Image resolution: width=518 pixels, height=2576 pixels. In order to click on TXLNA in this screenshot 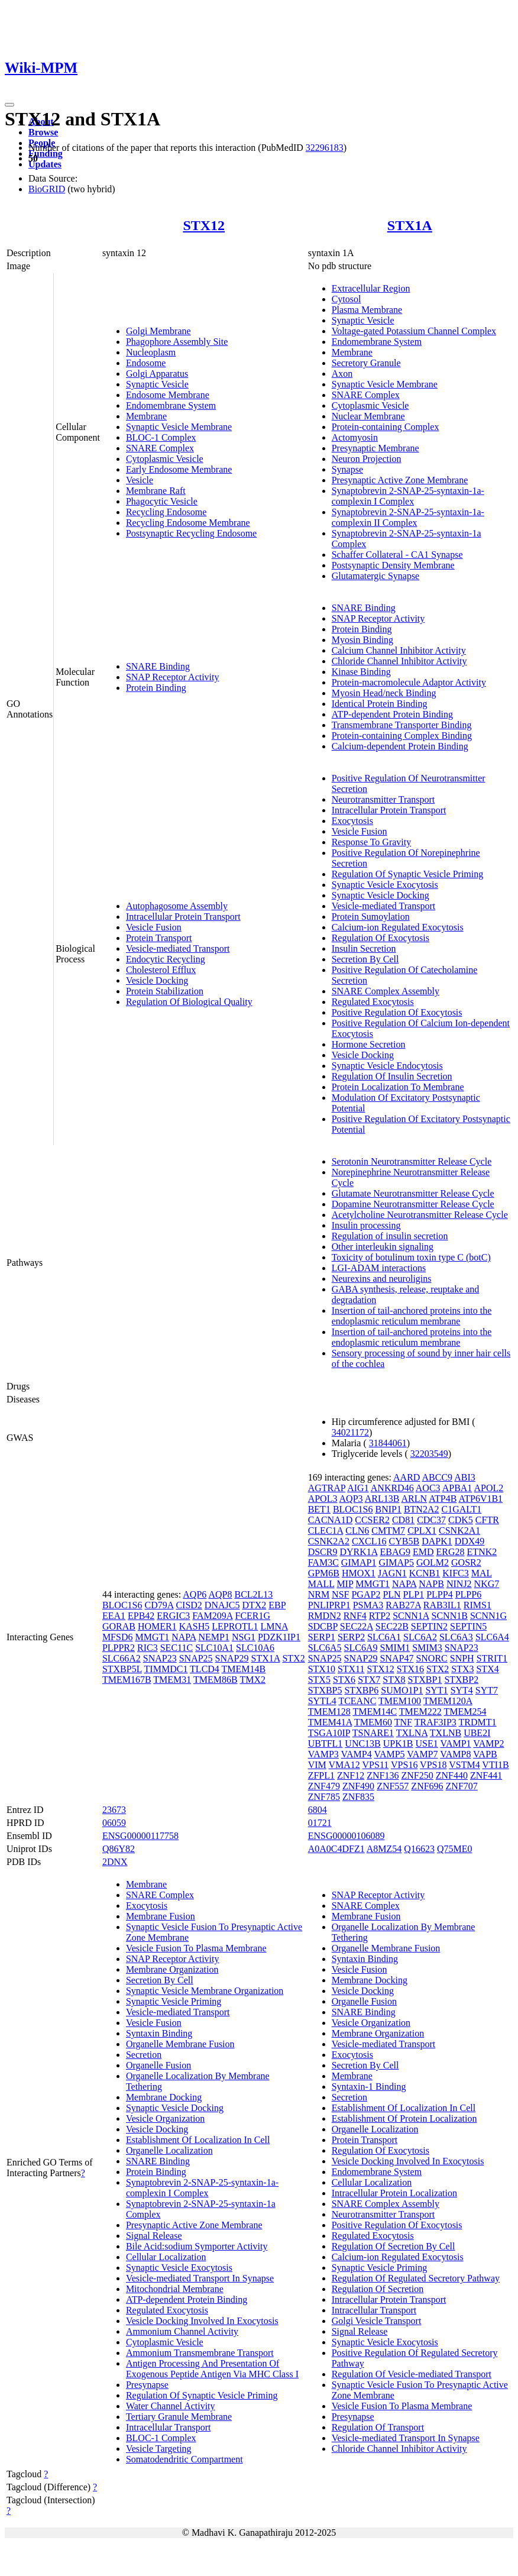, I will do `click(412, 1733)`.